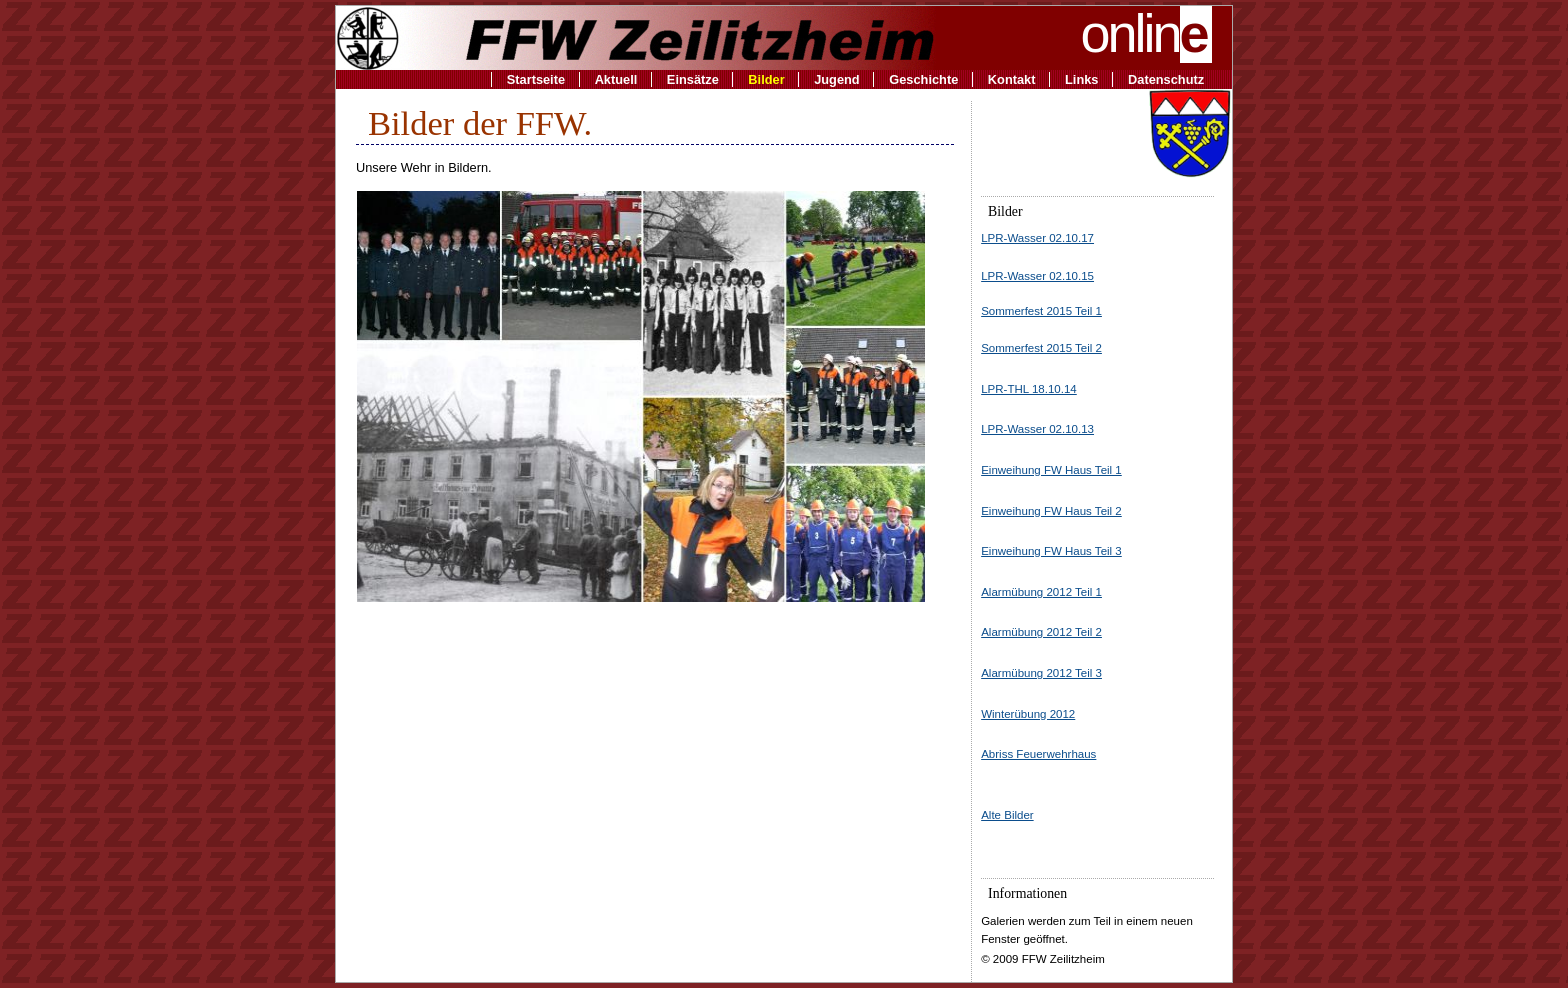 This screenshot has width=1568, height=988. What do you see at coordinates (1041, 632) in the screenshot?
I see `Alarmübung 2012 Teil 2` at bounding box center [1041, 632].